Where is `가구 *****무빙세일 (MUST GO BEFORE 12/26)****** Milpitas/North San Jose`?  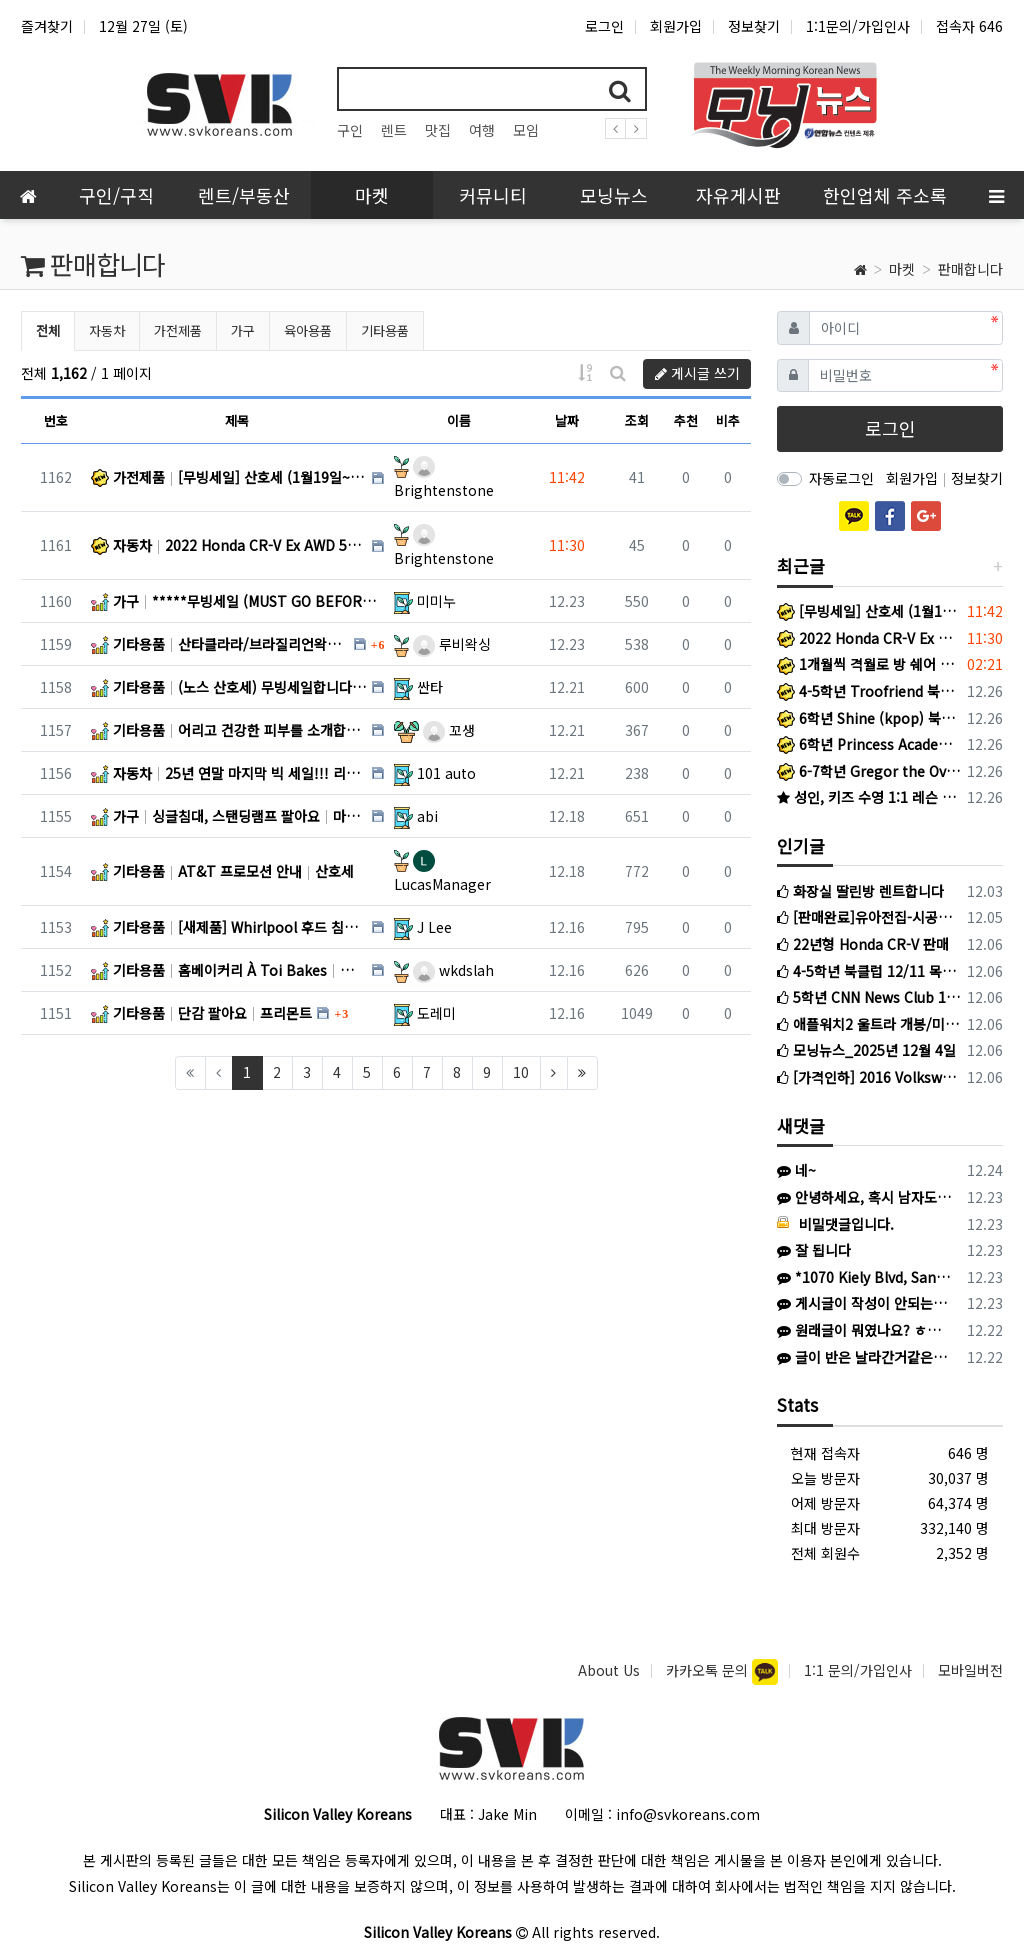 가구 *****무빙세일 (MUST GO BEFORE 12/26)****** Milpitas/North San Jose is located at coordinates (237, 601).